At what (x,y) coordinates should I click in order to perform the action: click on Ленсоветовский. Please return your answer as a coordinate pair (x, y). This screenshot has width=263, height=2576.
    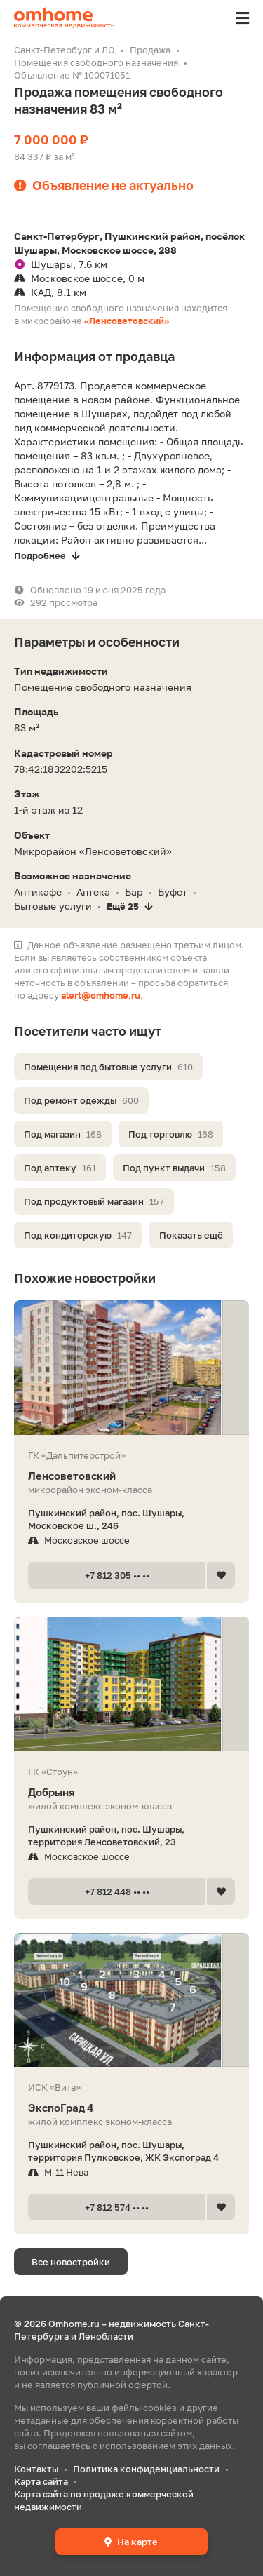
    Looking at the image, I should click on (131, 1476).